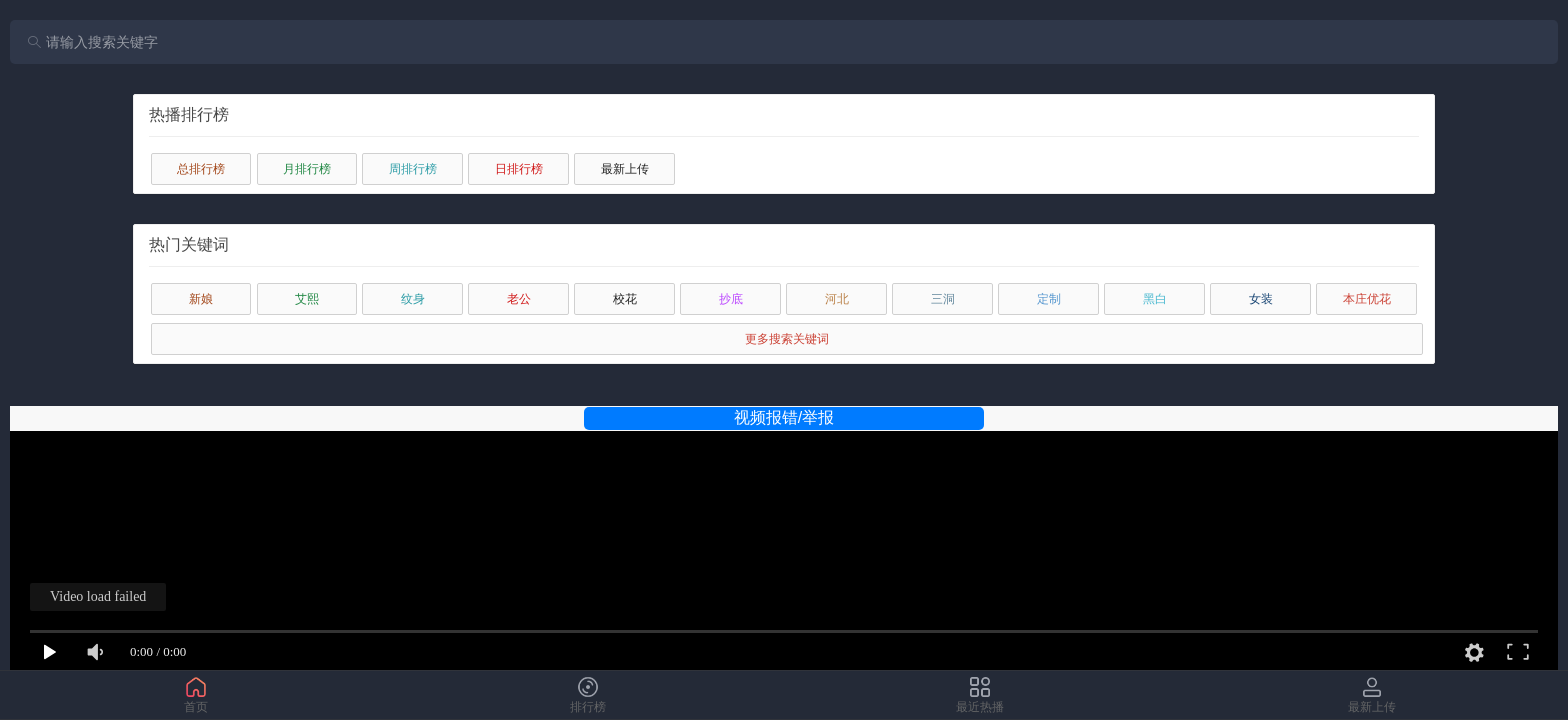 This screenshot has width=1568, height=720. What do you see at coordinates (307, 169) in the screenshot?
I see `月排行榜` at bounding box center [307, 169].